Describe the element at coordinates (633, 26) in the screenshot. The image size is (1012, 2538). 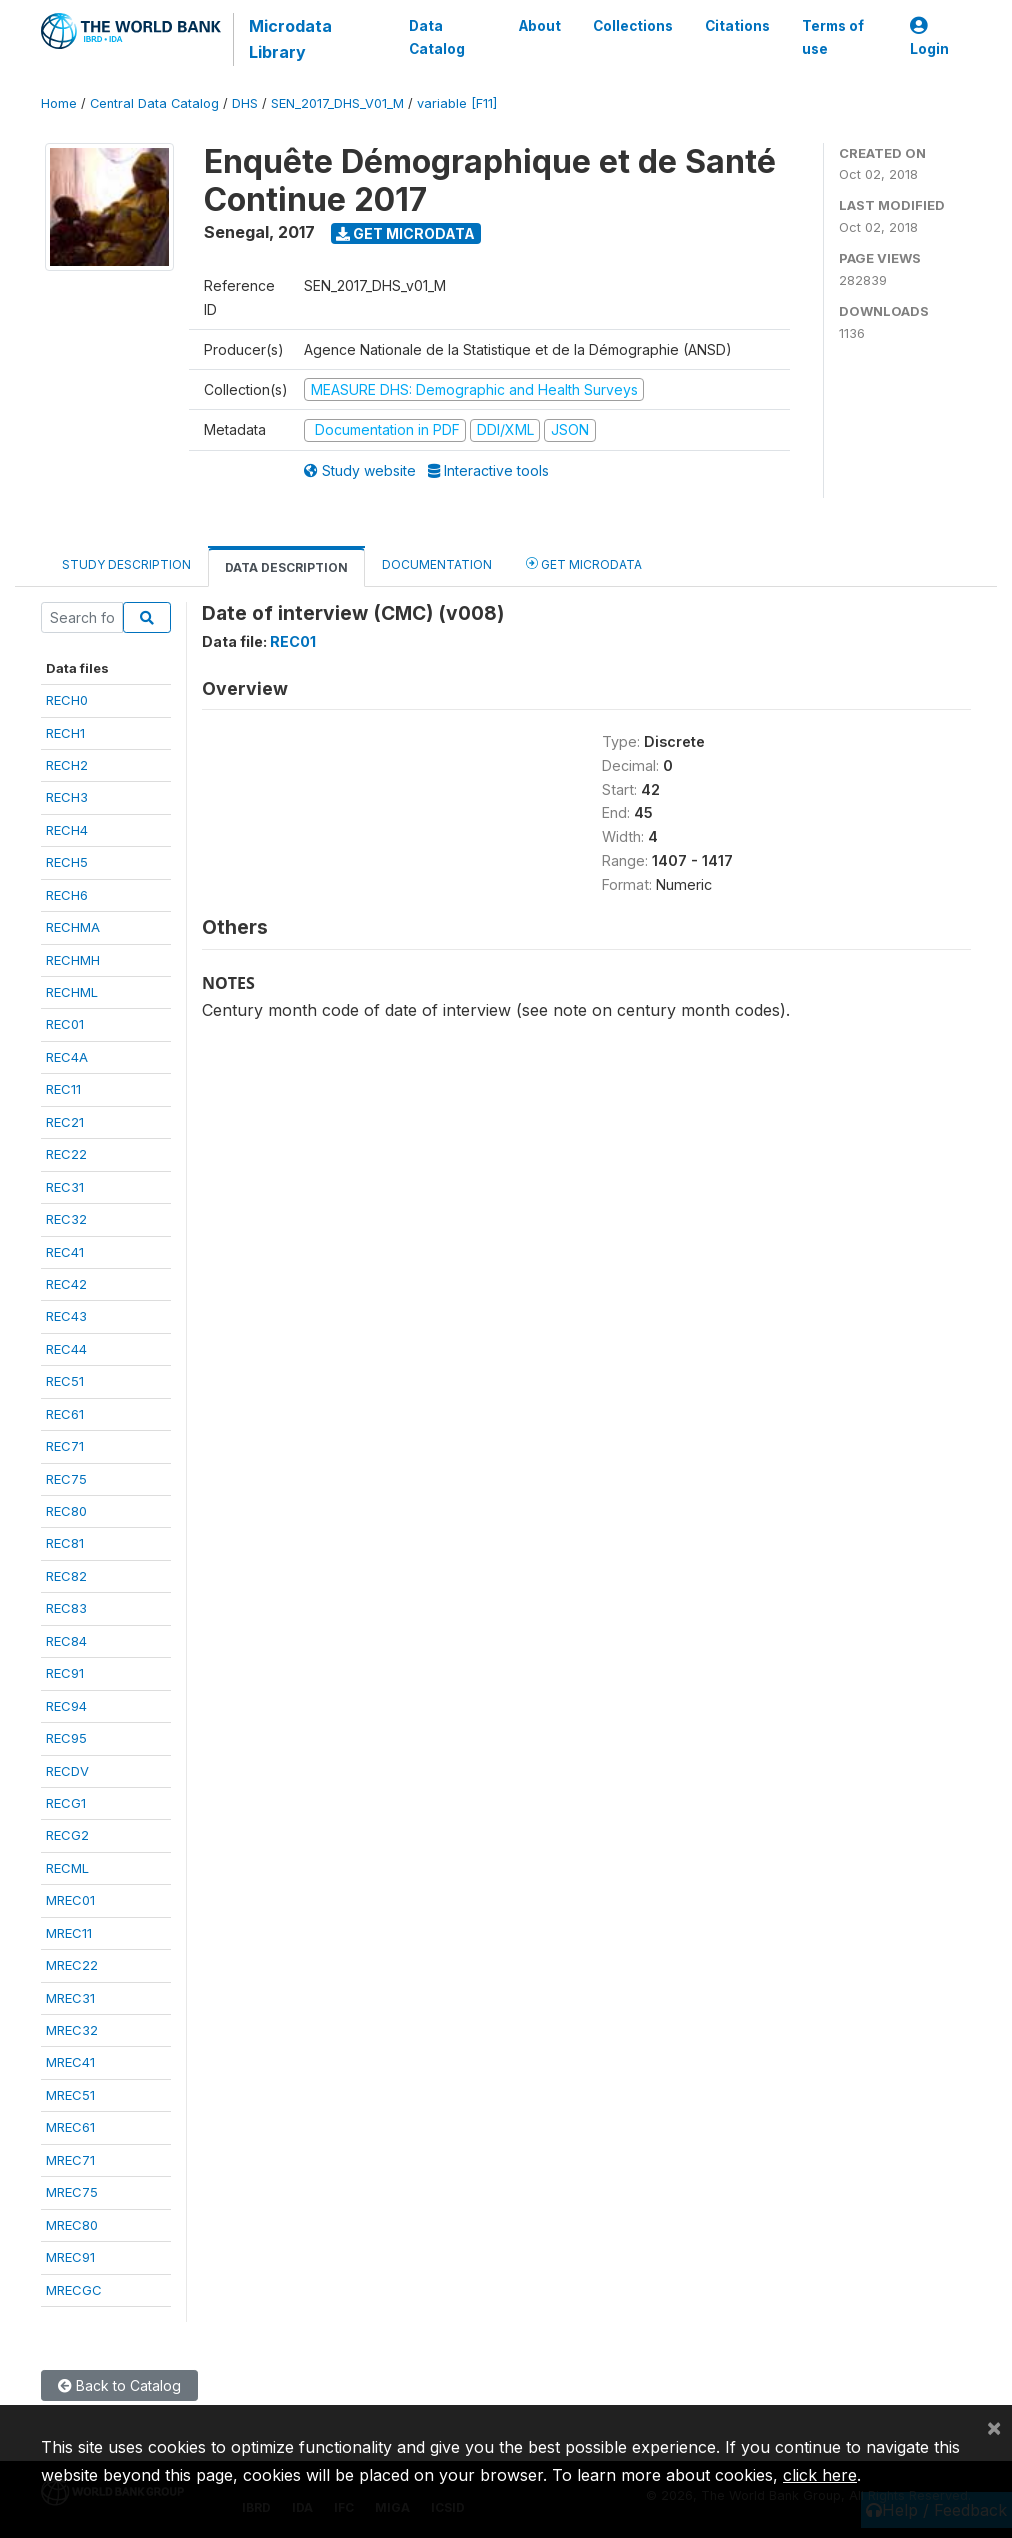
I see `Collections` at that location.